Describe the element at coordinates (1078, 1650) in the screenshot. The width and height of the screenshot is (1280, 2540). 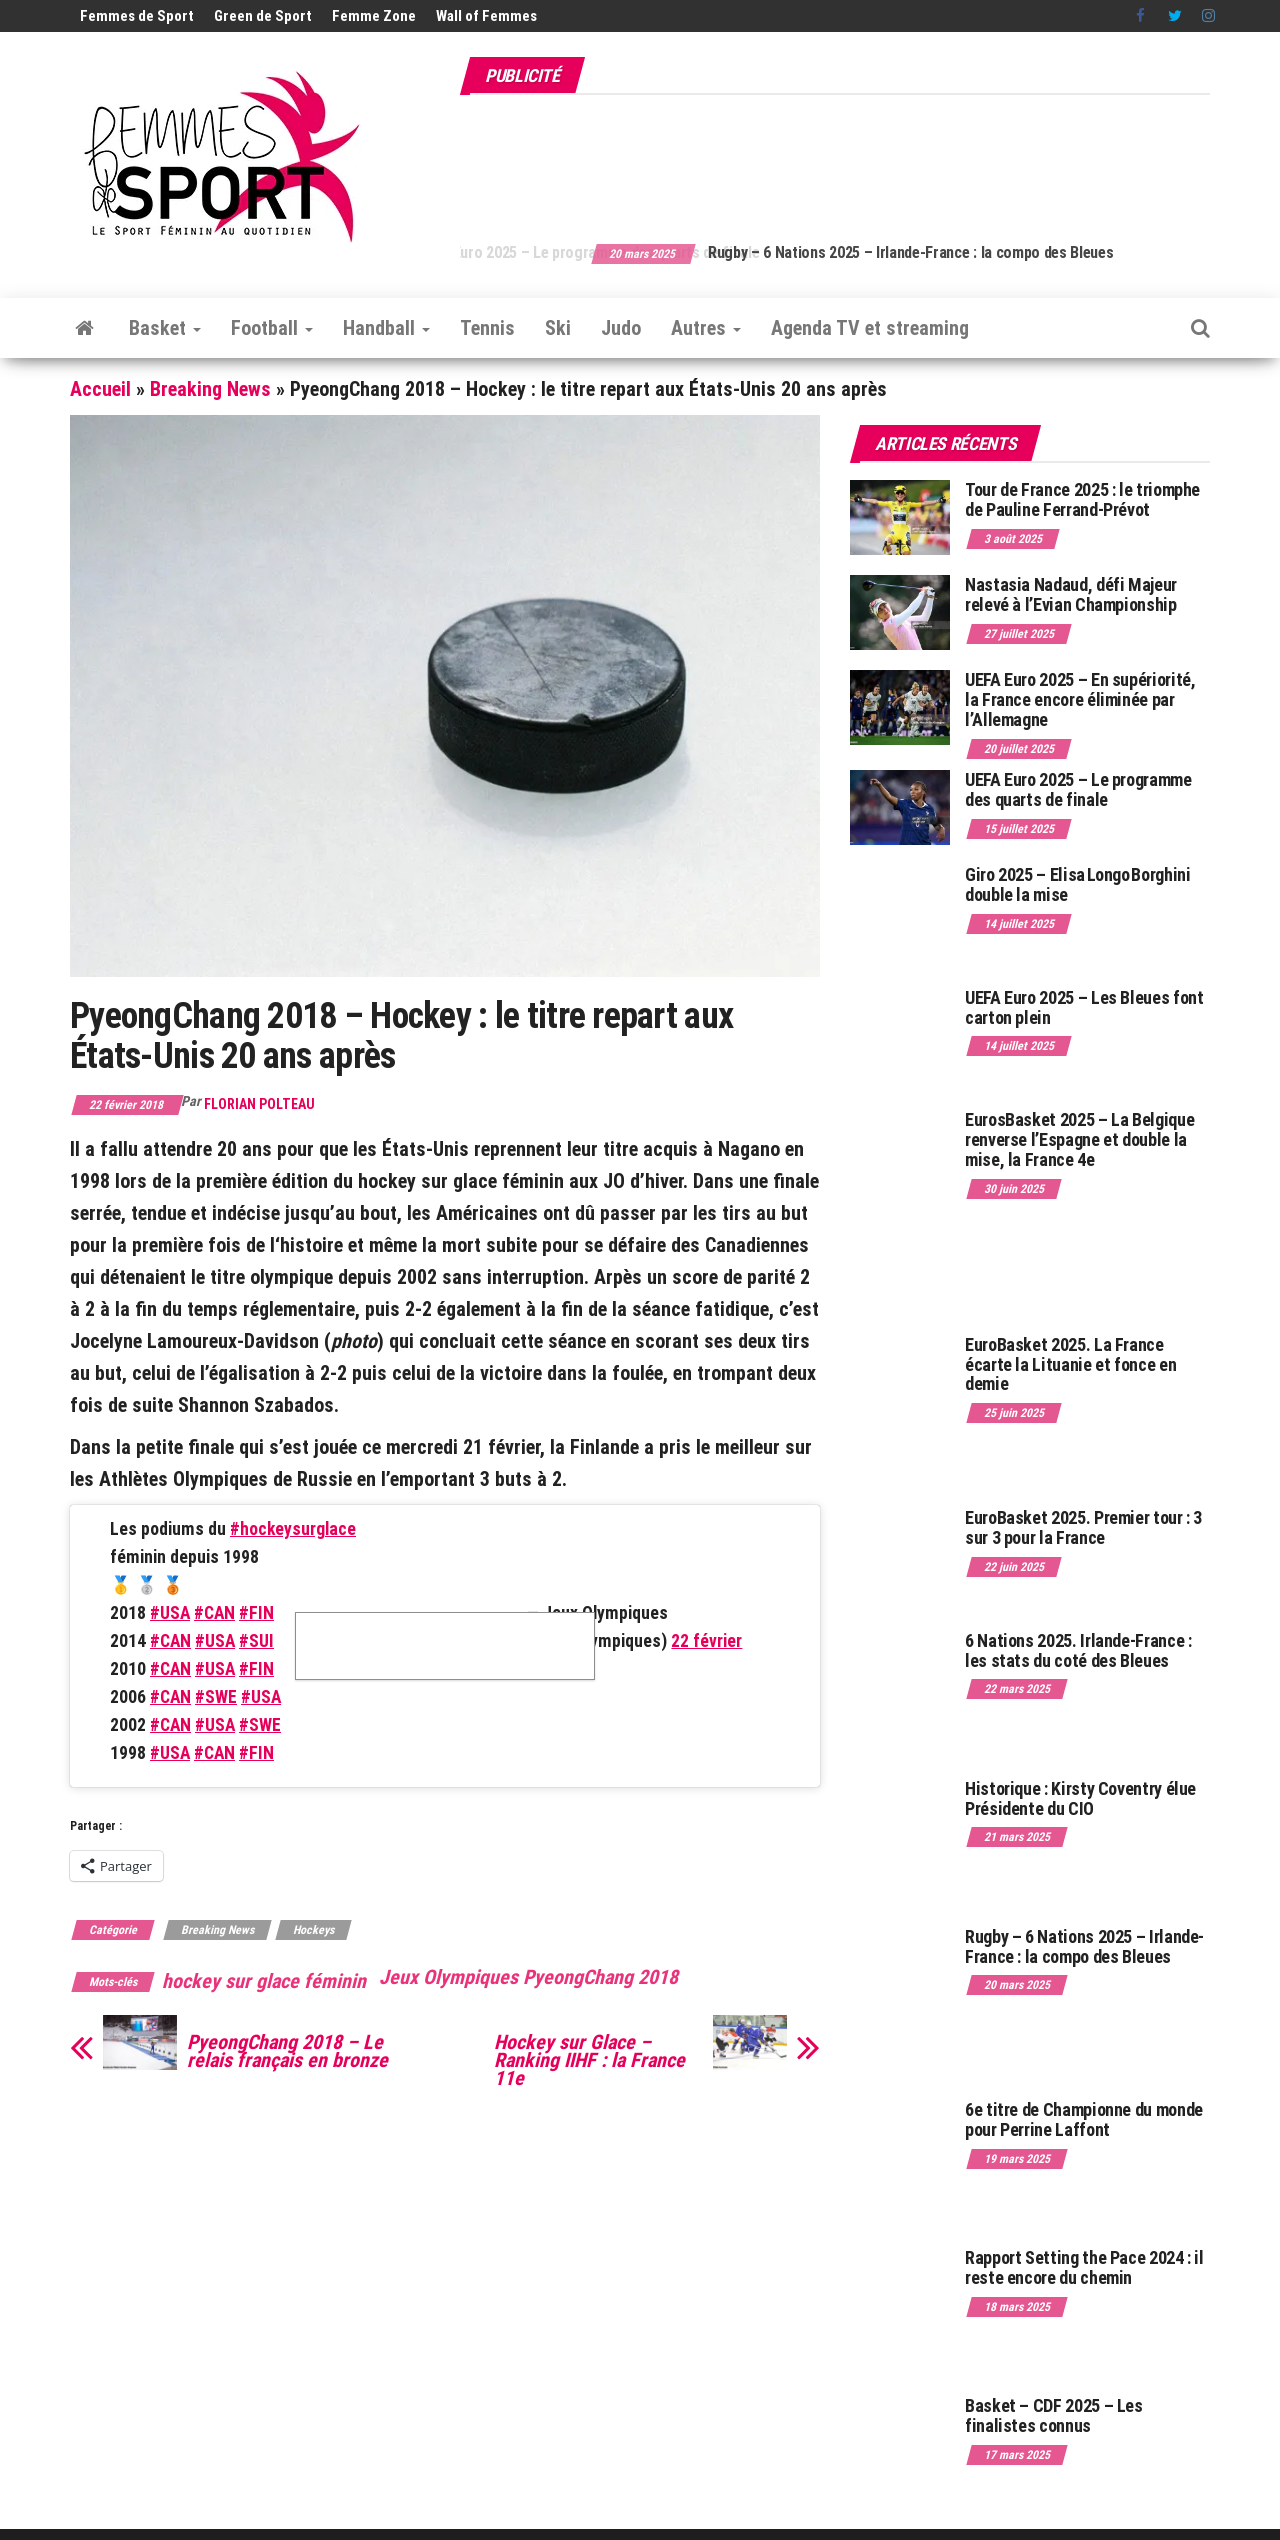
I see `6 Nations 2025. Irlande-France : les stats du coté des Bleues` at that location.